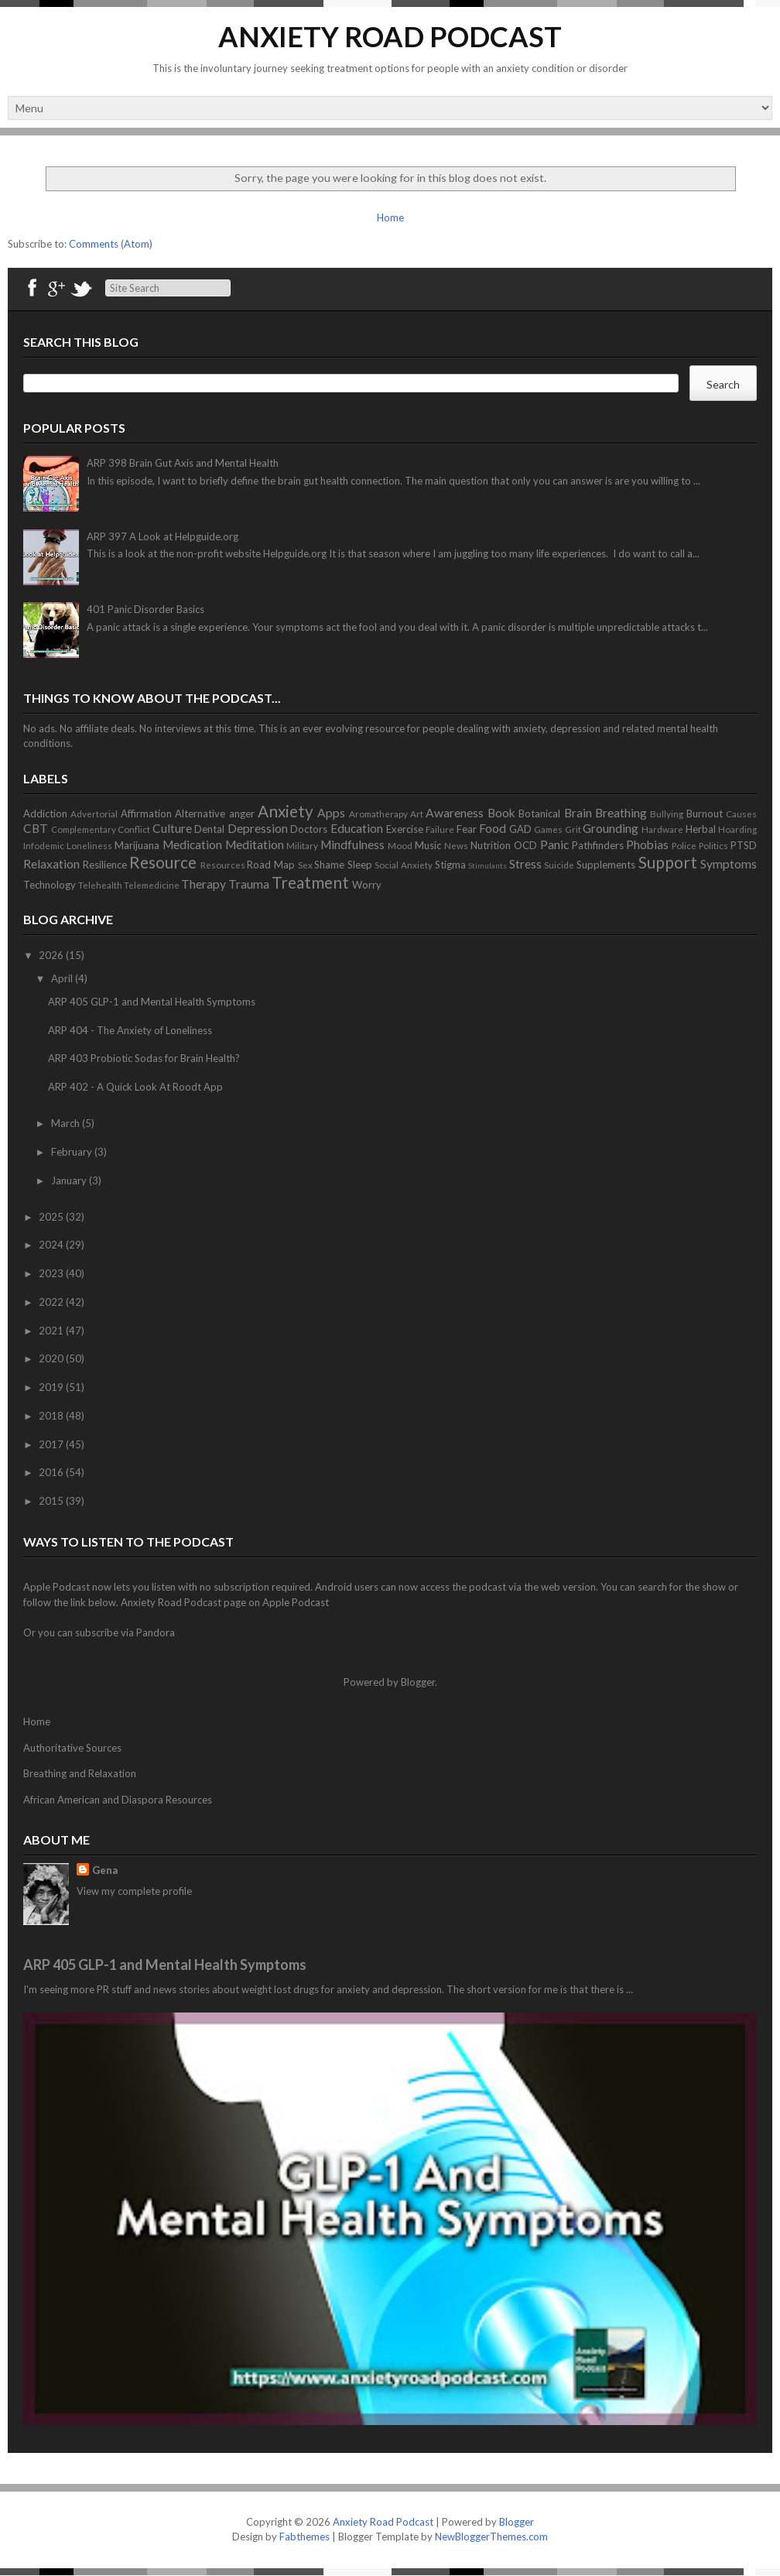  Describe the element at coordinates (356, 828) in the screenshot. I see `Education` at that location.